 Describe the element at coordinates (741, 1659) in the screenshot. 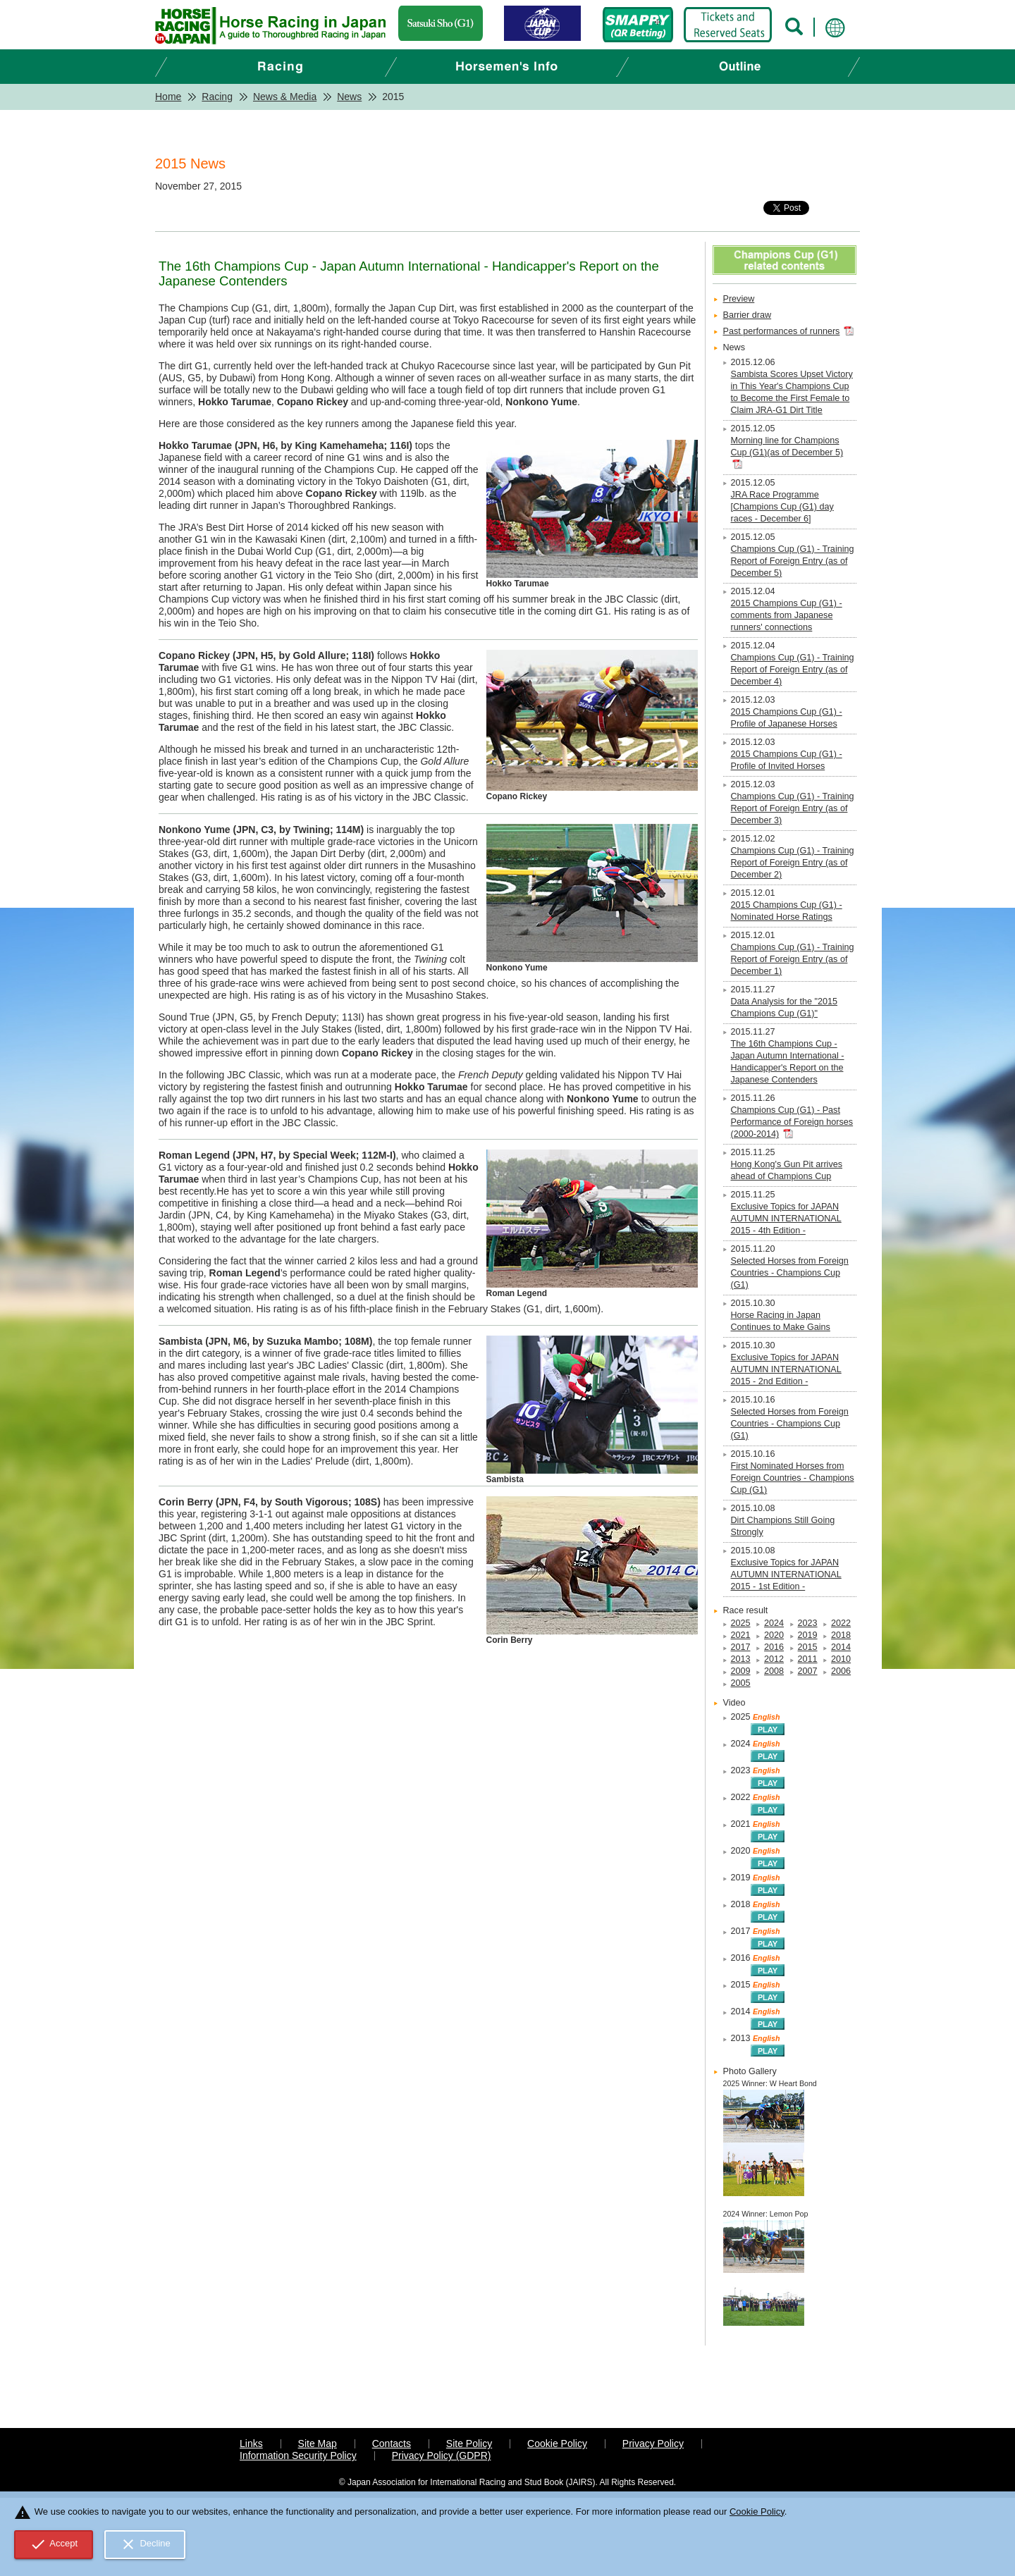

I see `2013` at that location.